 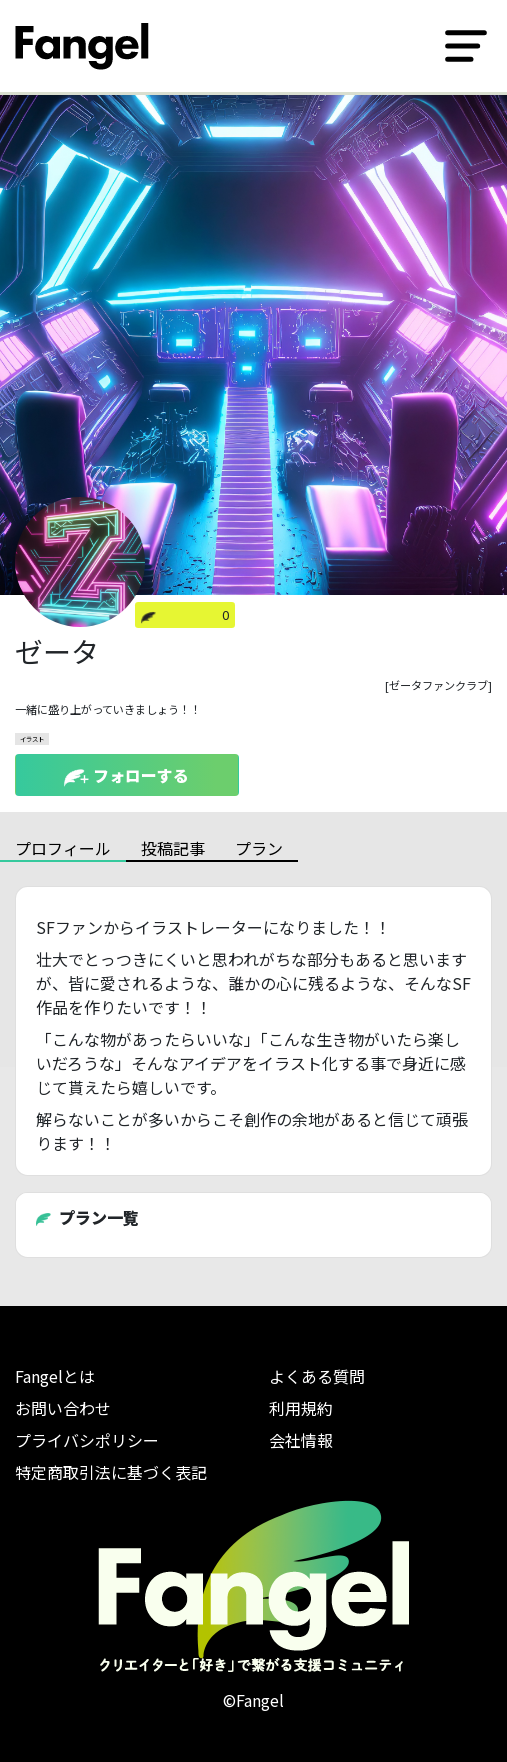 What do you see at coordinates (173, 848) in the screenshot?
I see `投稿記事` at bounding box center [173, 848].